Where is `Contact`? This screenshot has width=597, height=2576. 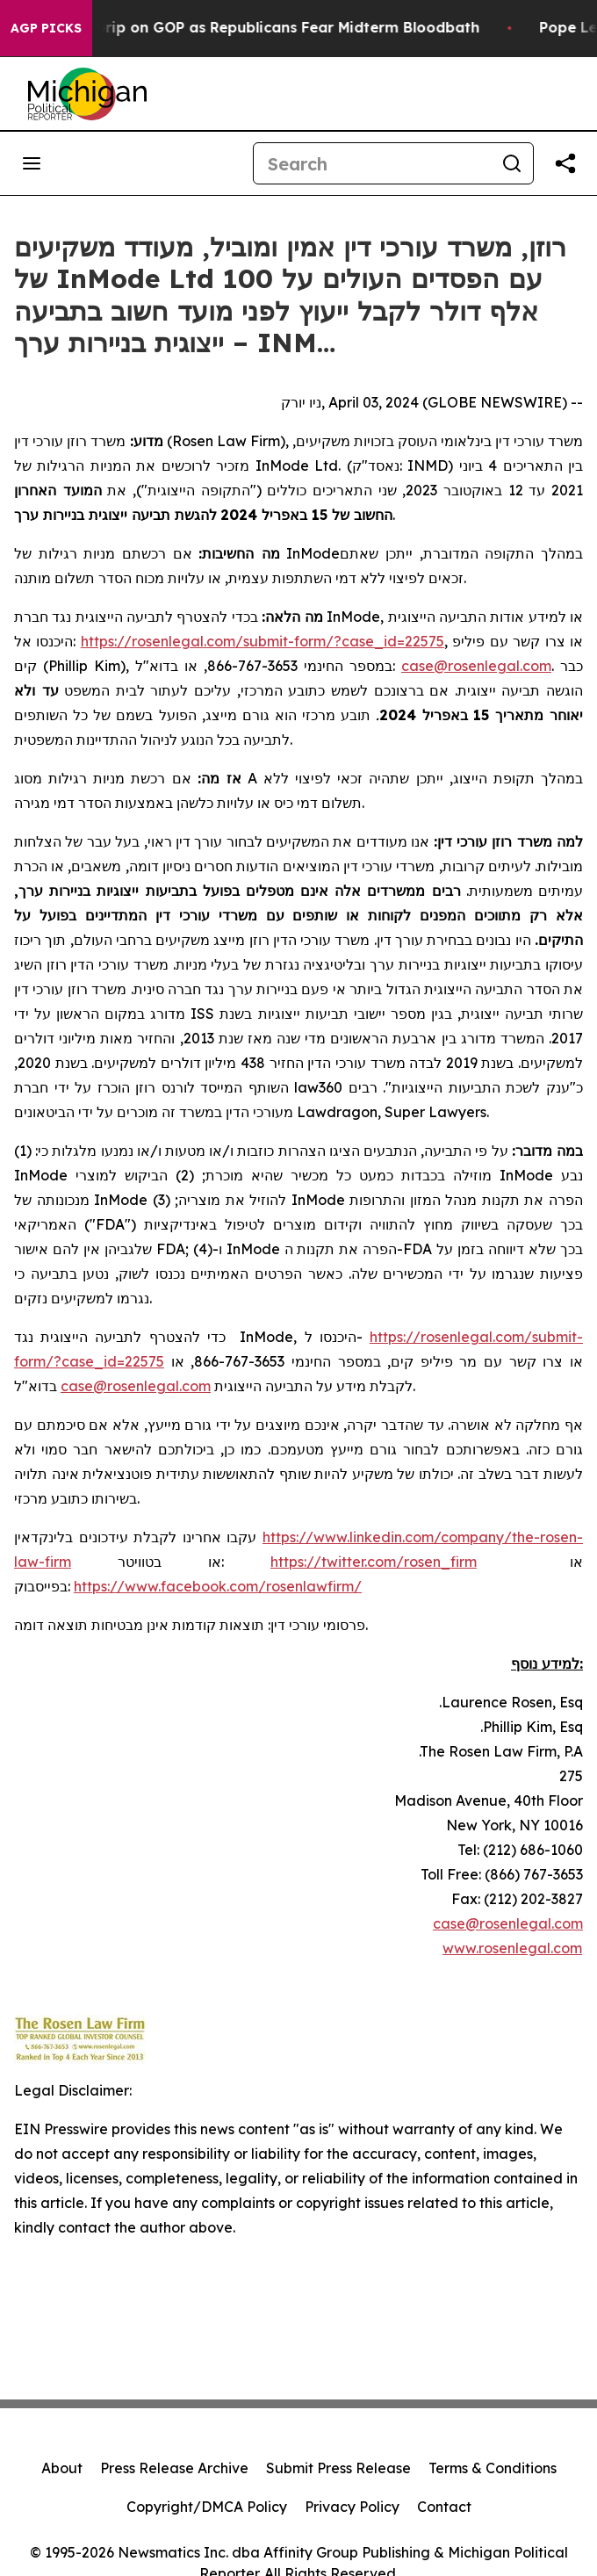
Contact is located at coordinates (444, 2506).